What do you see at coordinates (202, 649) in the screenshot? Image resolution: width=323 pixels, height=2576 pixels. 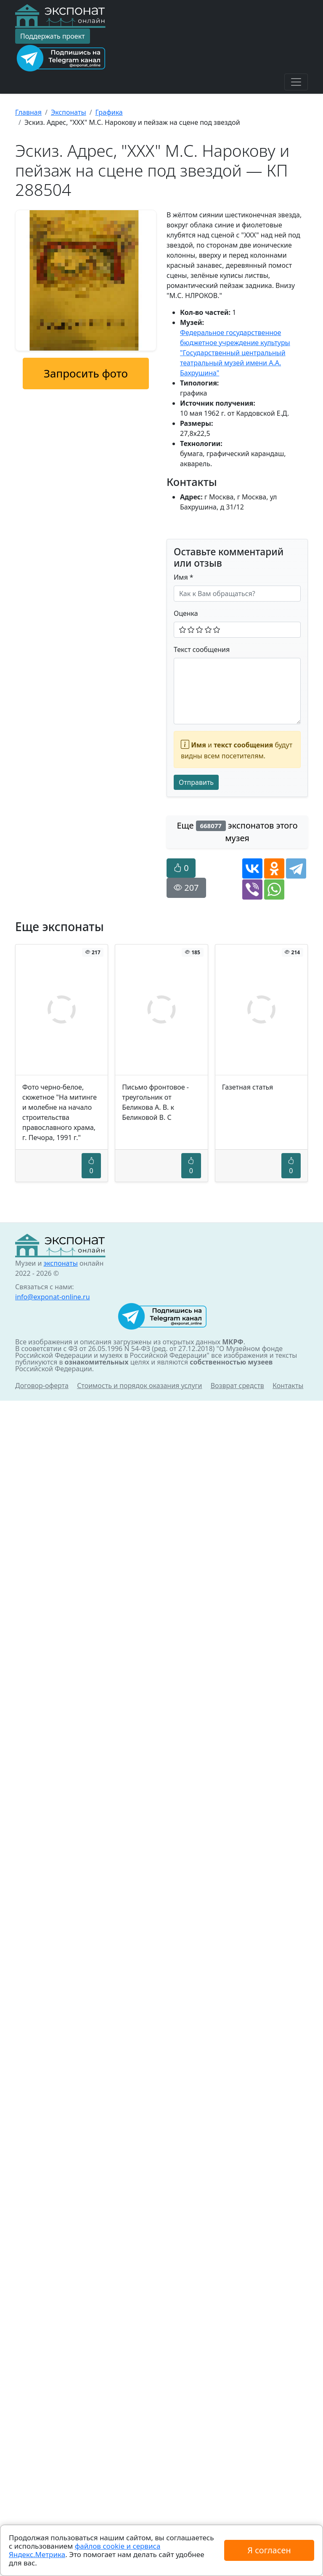 I see `Текст сообщения` at bounding box center [202, 649].